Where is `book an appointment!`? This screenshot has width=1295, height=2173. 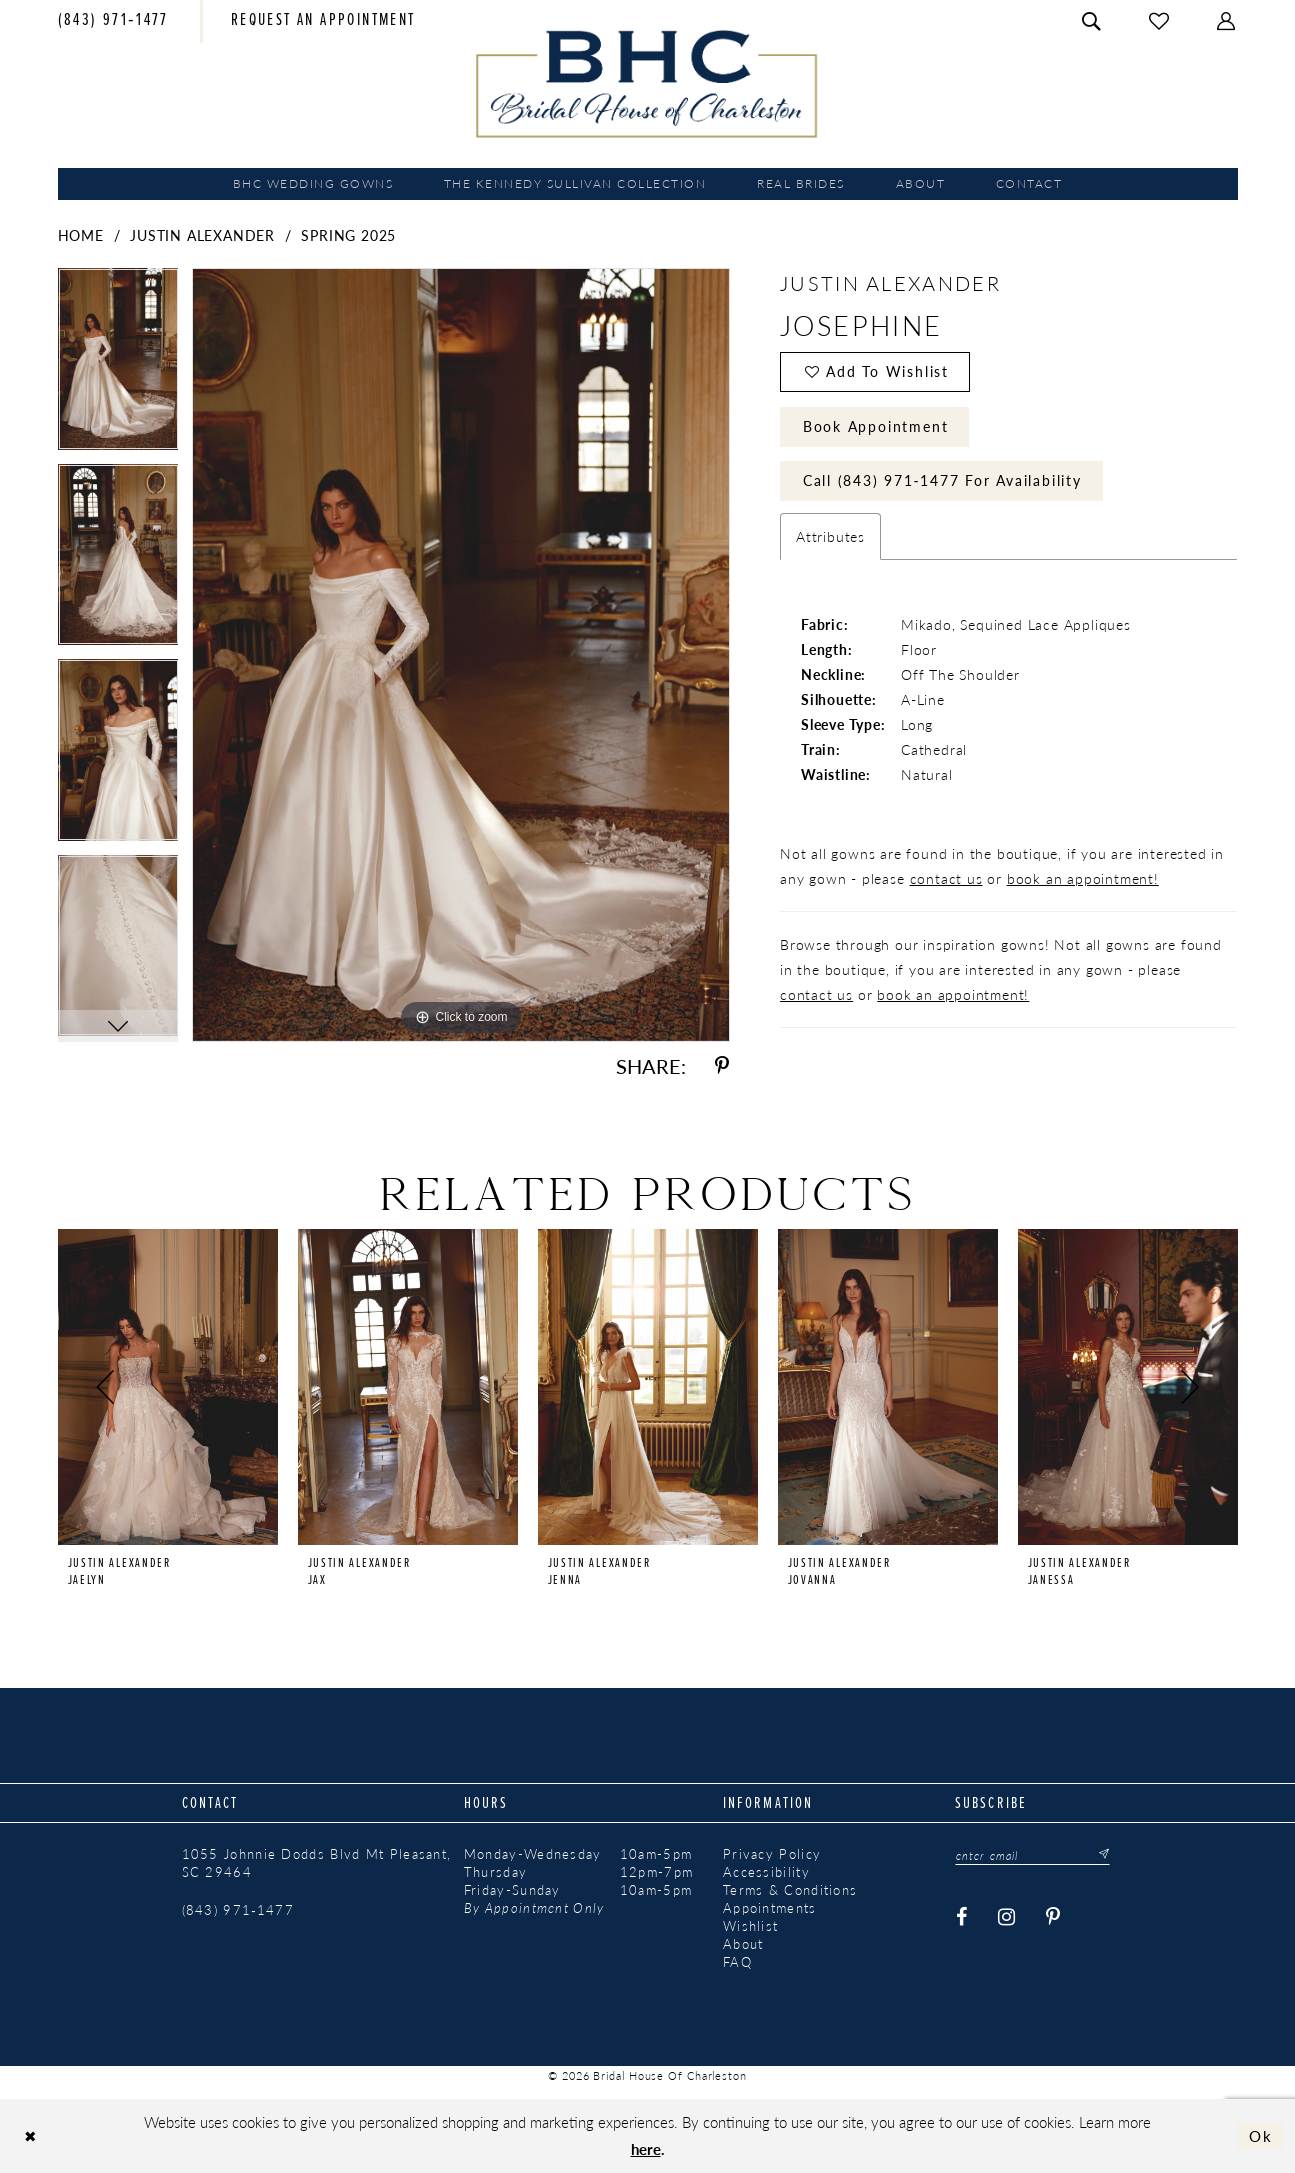
book an appointment! is located at coordinates (1083, 879).